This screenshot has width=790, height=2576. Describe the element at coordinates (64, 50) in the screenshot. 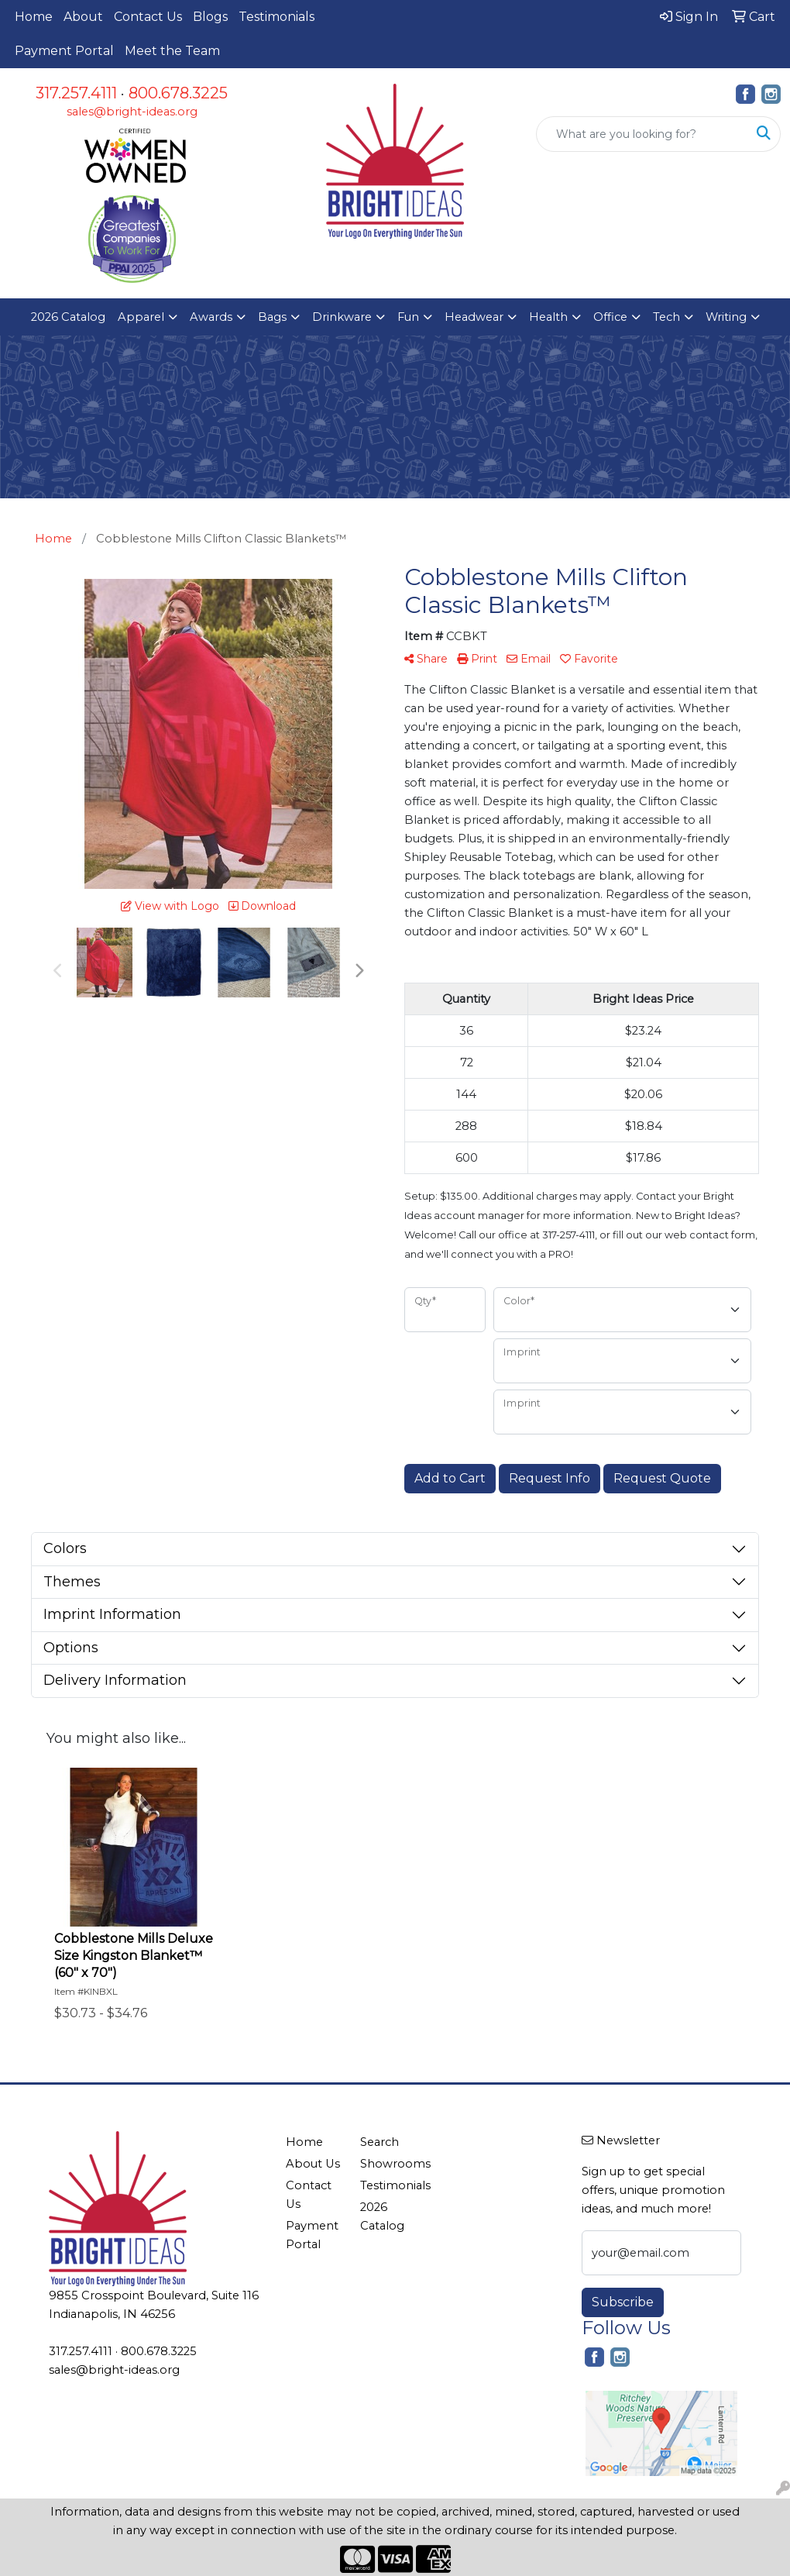

I see `Payment Portal` at that location.